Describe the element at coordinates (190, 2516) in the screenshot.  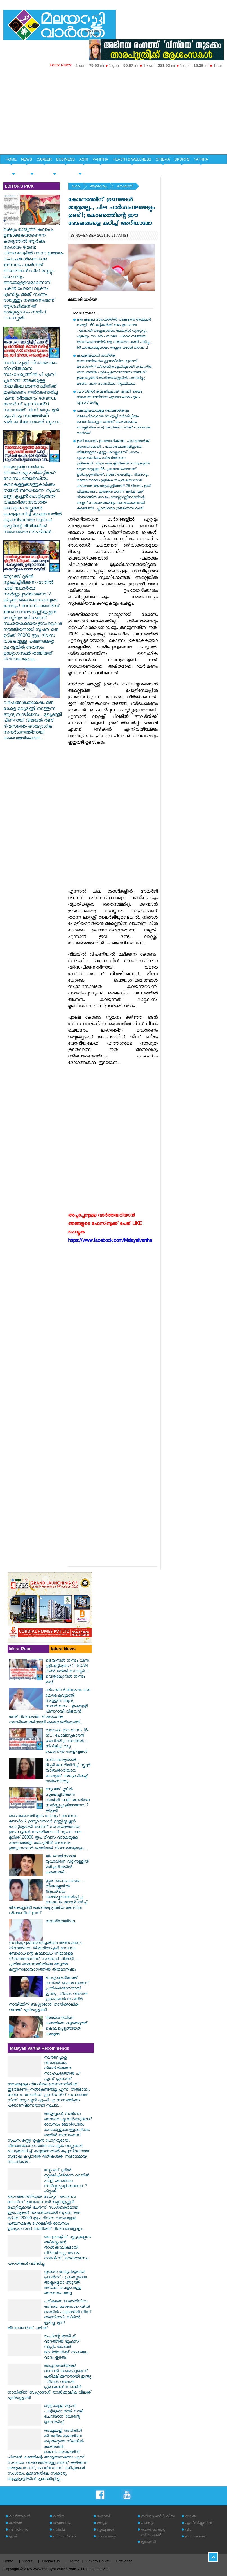
I see `യുവത` at that location.